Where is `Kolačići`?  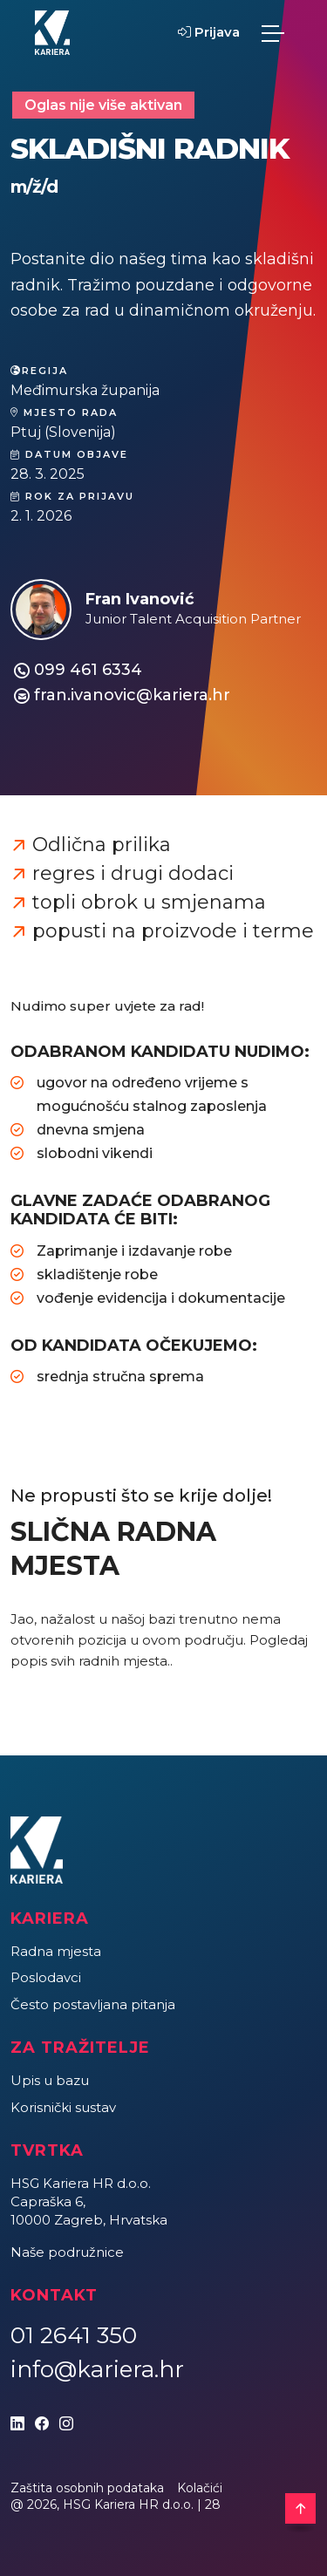 Kolačići is located at coordinates (199, 2488).